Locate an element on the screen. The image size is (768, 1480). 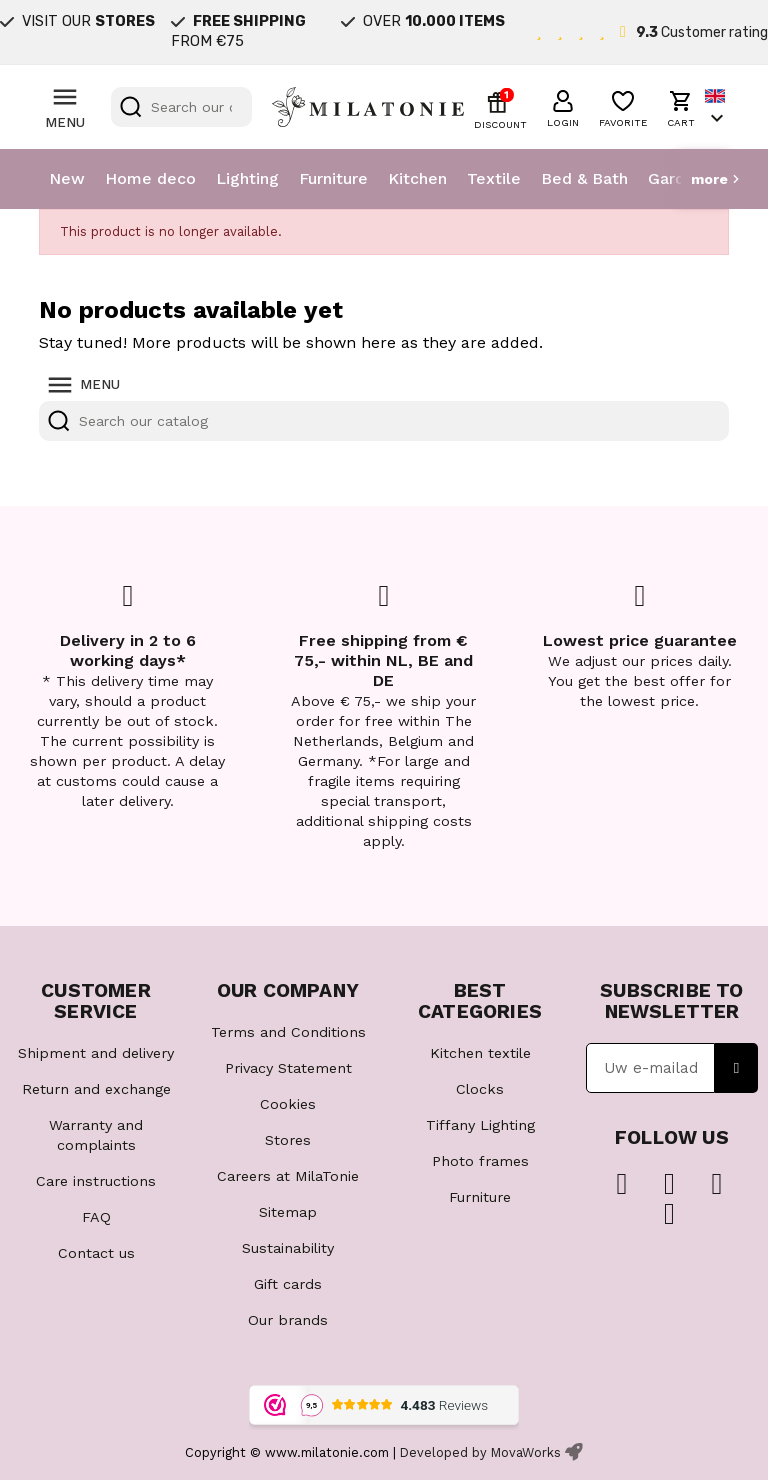
Care instructions is located at coordinates (96, 1181).